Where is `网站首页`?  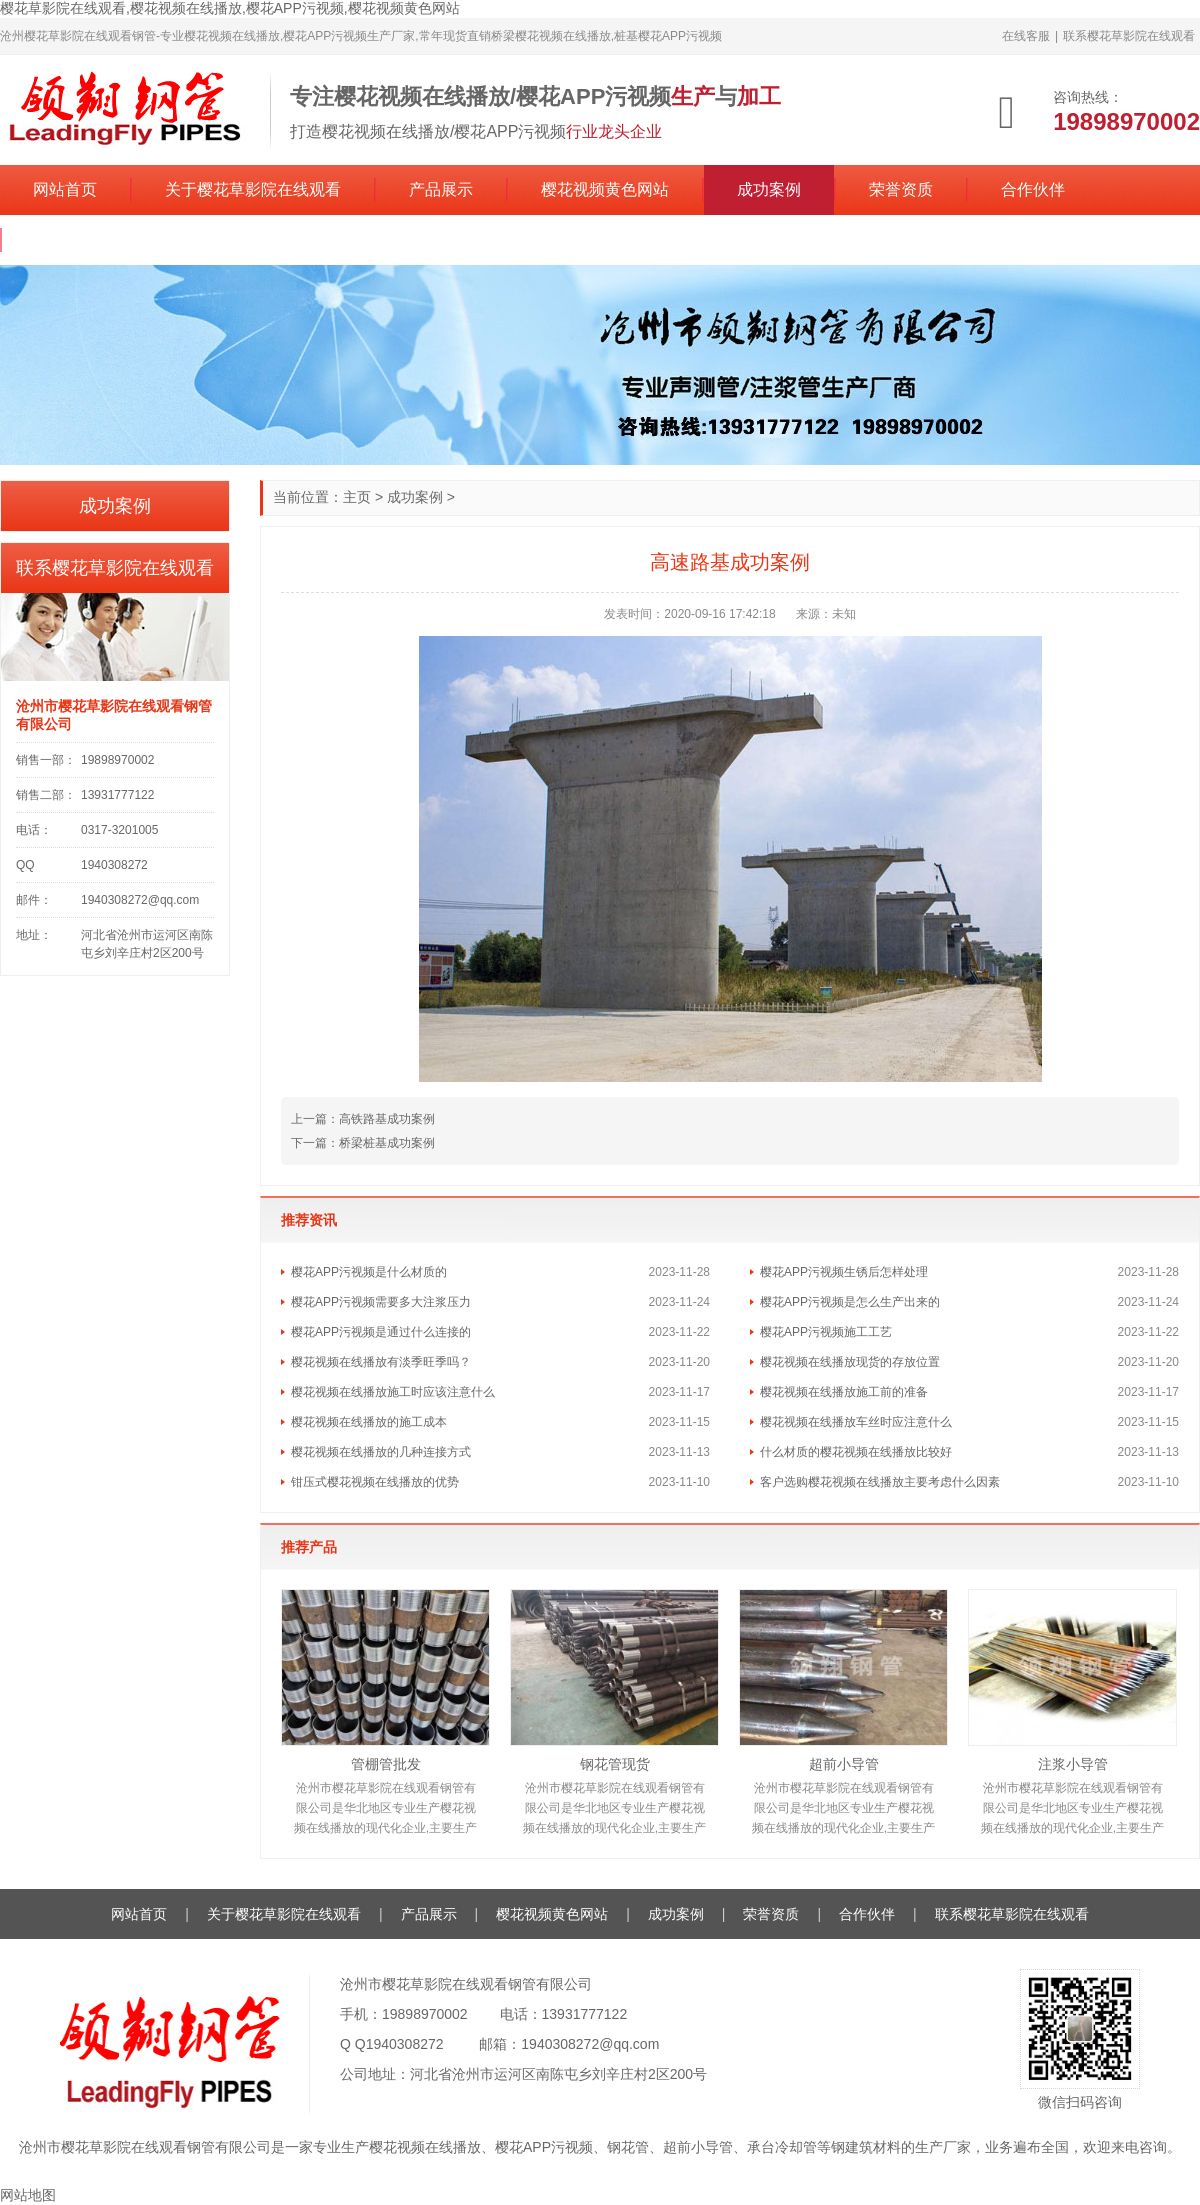
网站首页 is located at coordinates (65, 189).